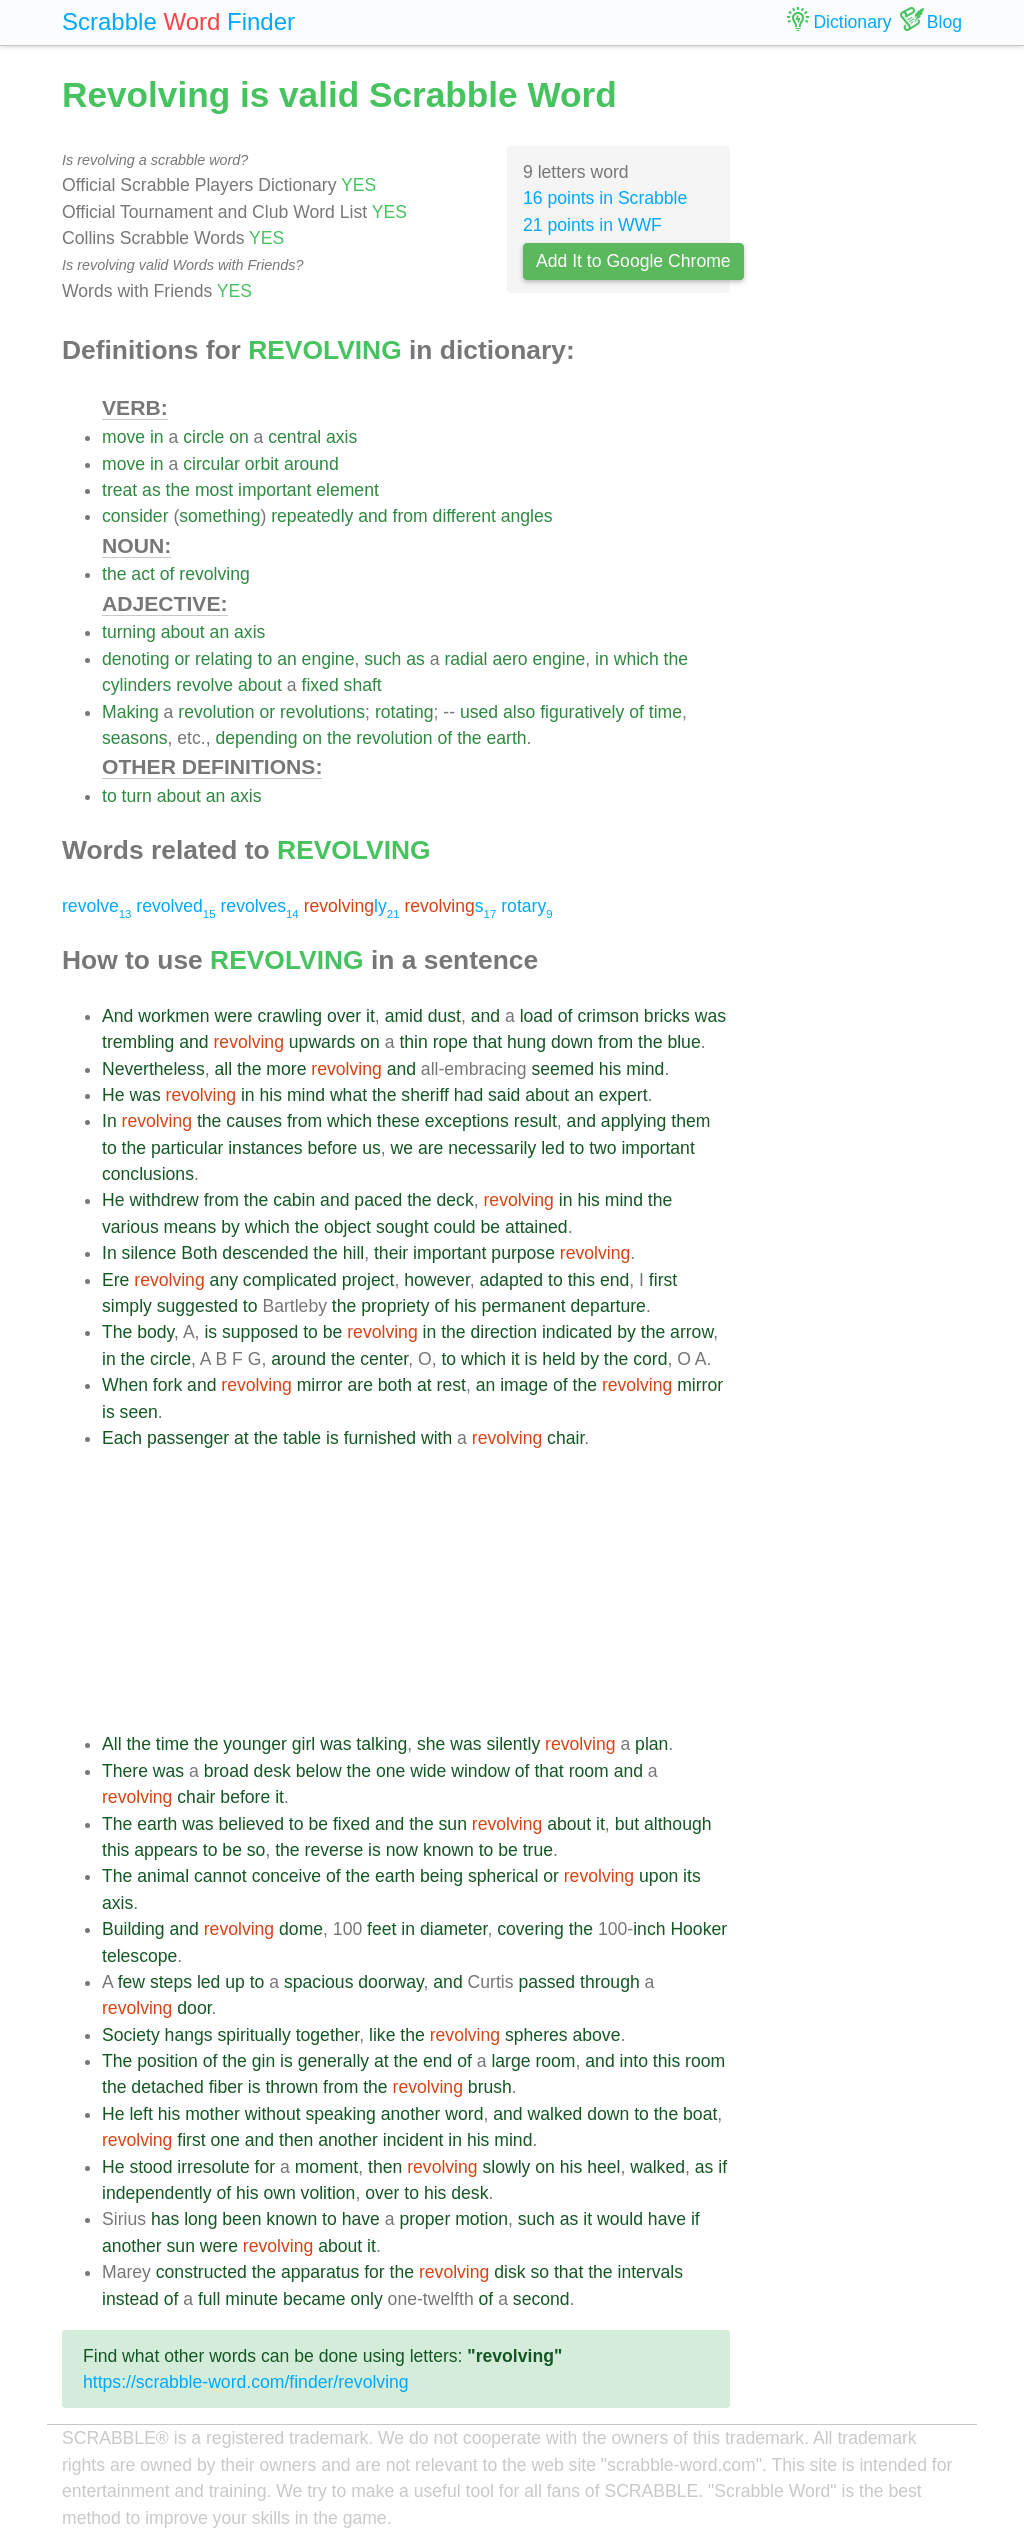 This screenshot has width=1024, height=2531. Describe the element at coordinates (334, 1850) in the screenshot. I see `reverse` at that location.